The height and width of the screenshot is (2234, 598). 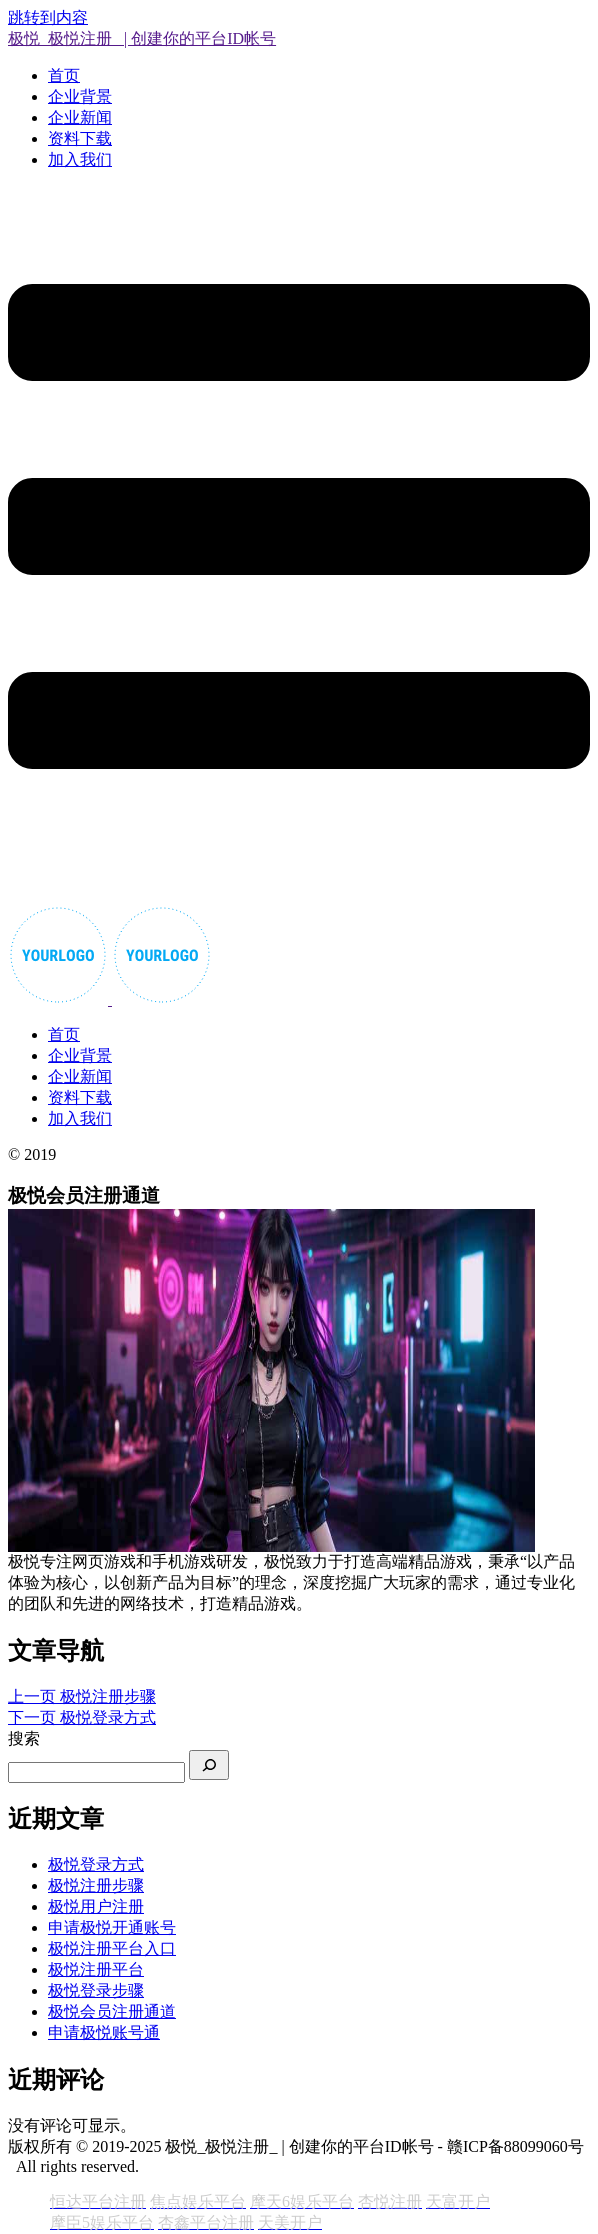 I want to click on 极悦会员注册通道, so click(x=112, y=2011).